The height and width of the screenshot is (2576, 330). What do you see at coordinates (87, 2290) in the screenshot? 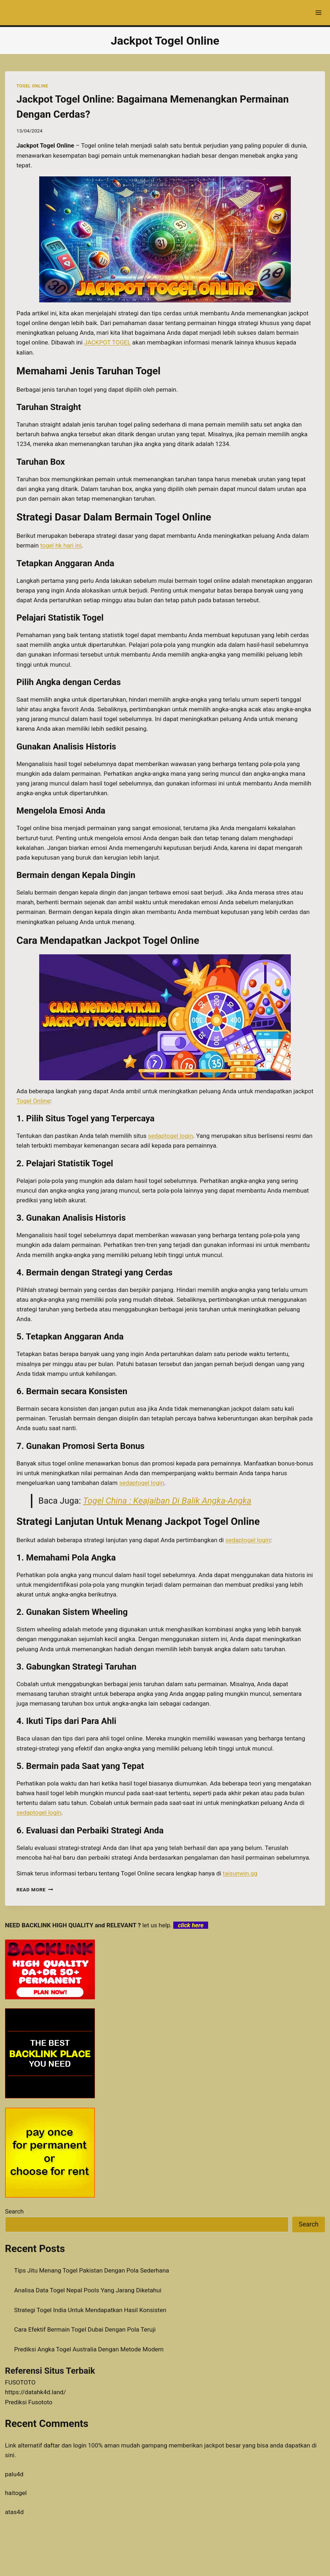
I see `Analisa Data Togel Nepal Pools Yang Jarang Diketahui` at bounding box center [87, 2290].